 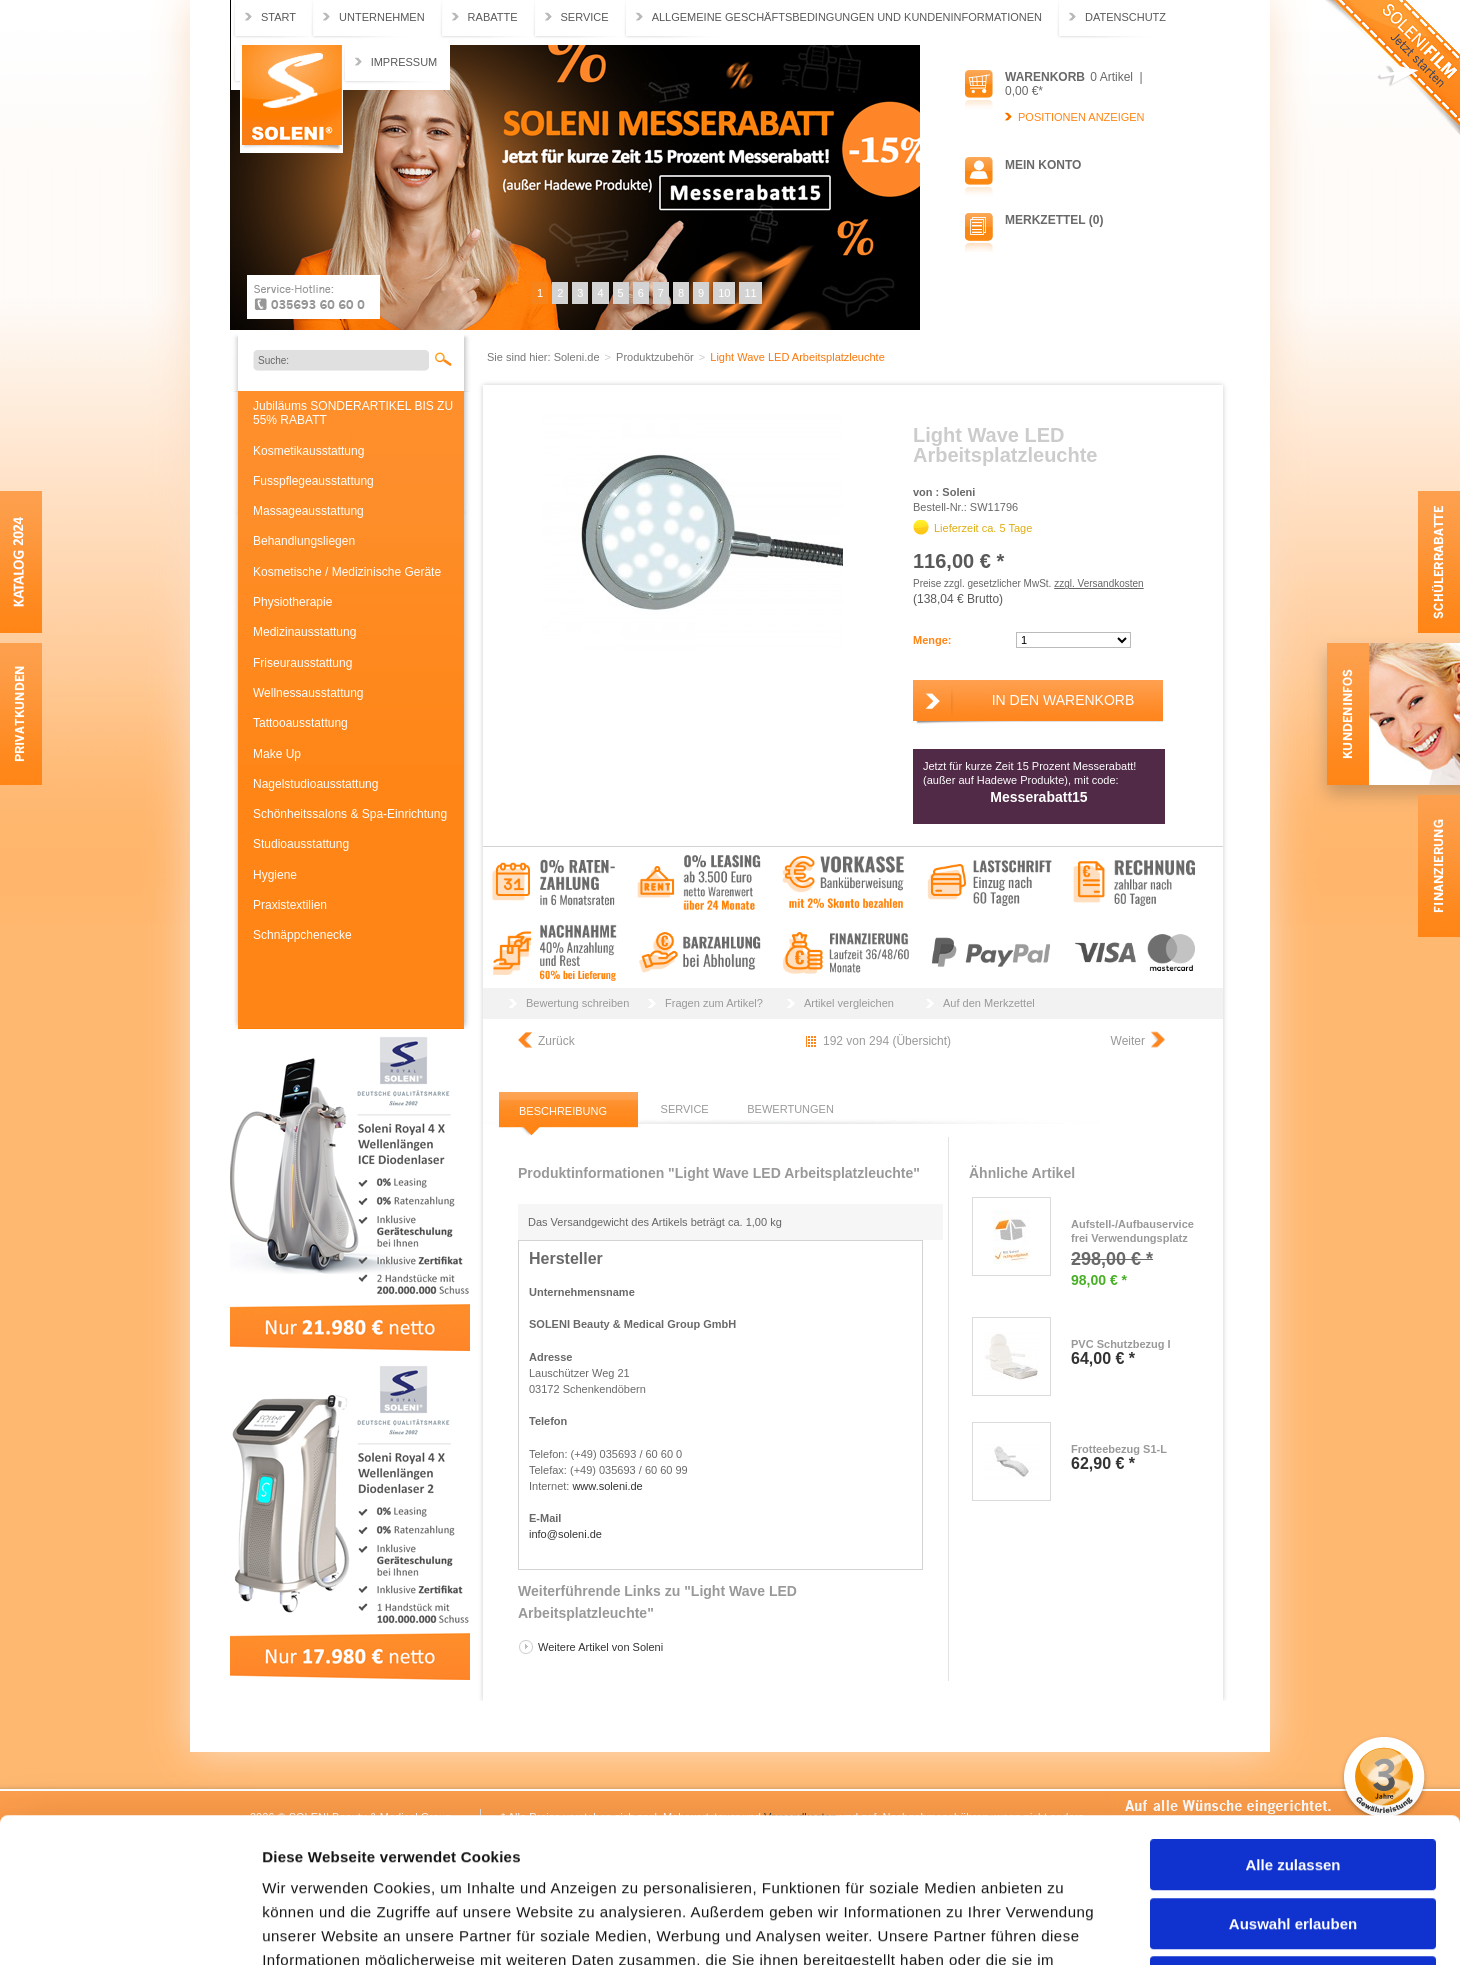 I want to click on Kosmetische / Medizinische Geräte, so click(x=347, y=572).